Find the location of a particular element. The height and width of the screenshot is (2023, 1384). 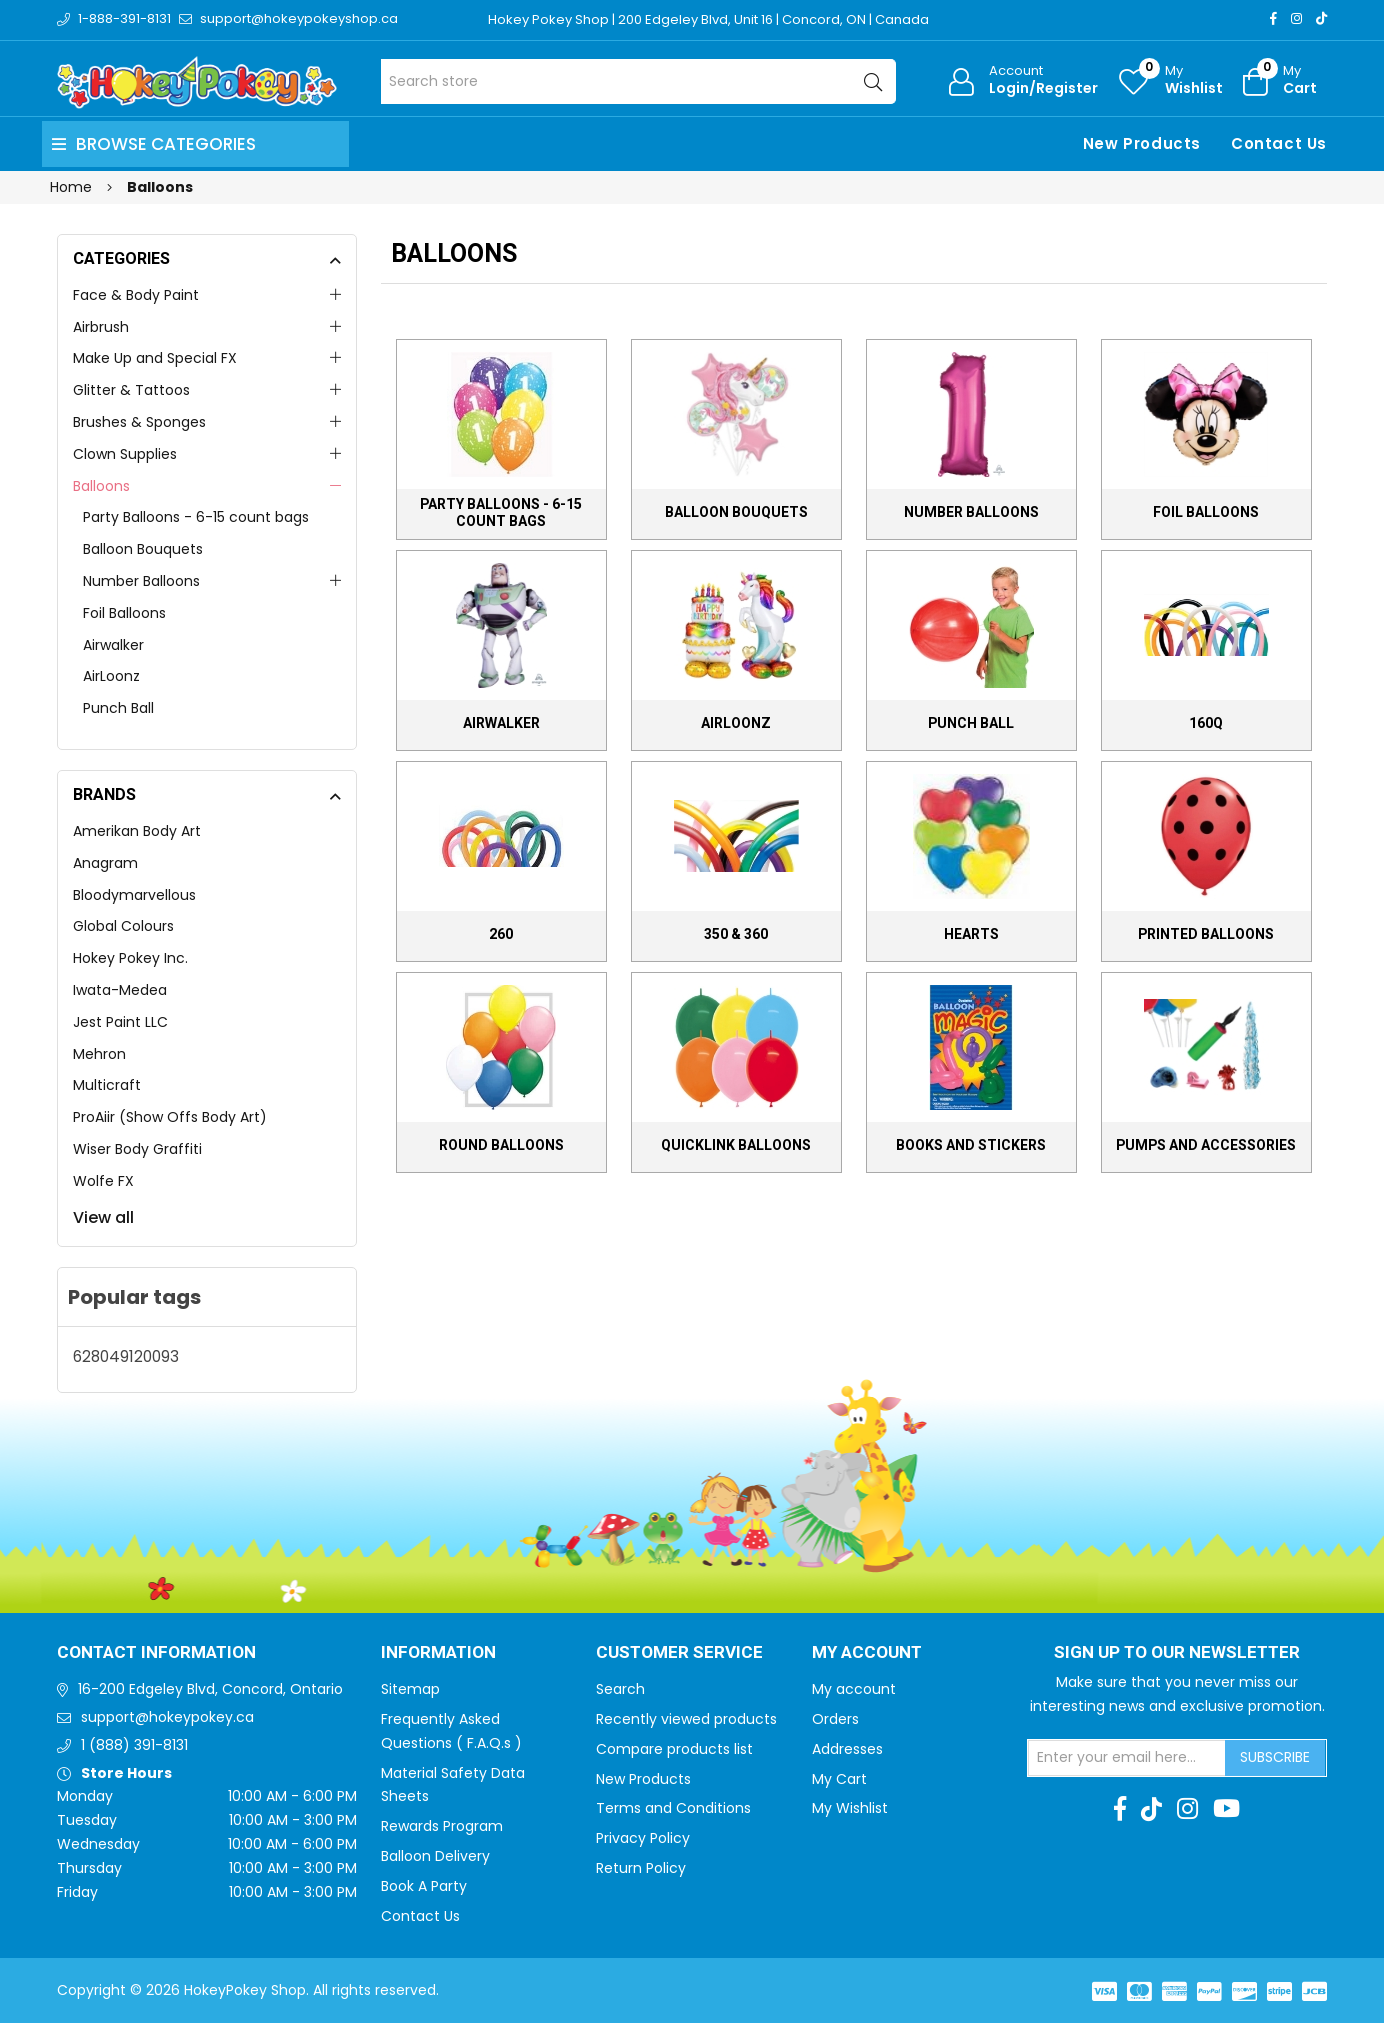

Home is located at coordinates (71, 187).